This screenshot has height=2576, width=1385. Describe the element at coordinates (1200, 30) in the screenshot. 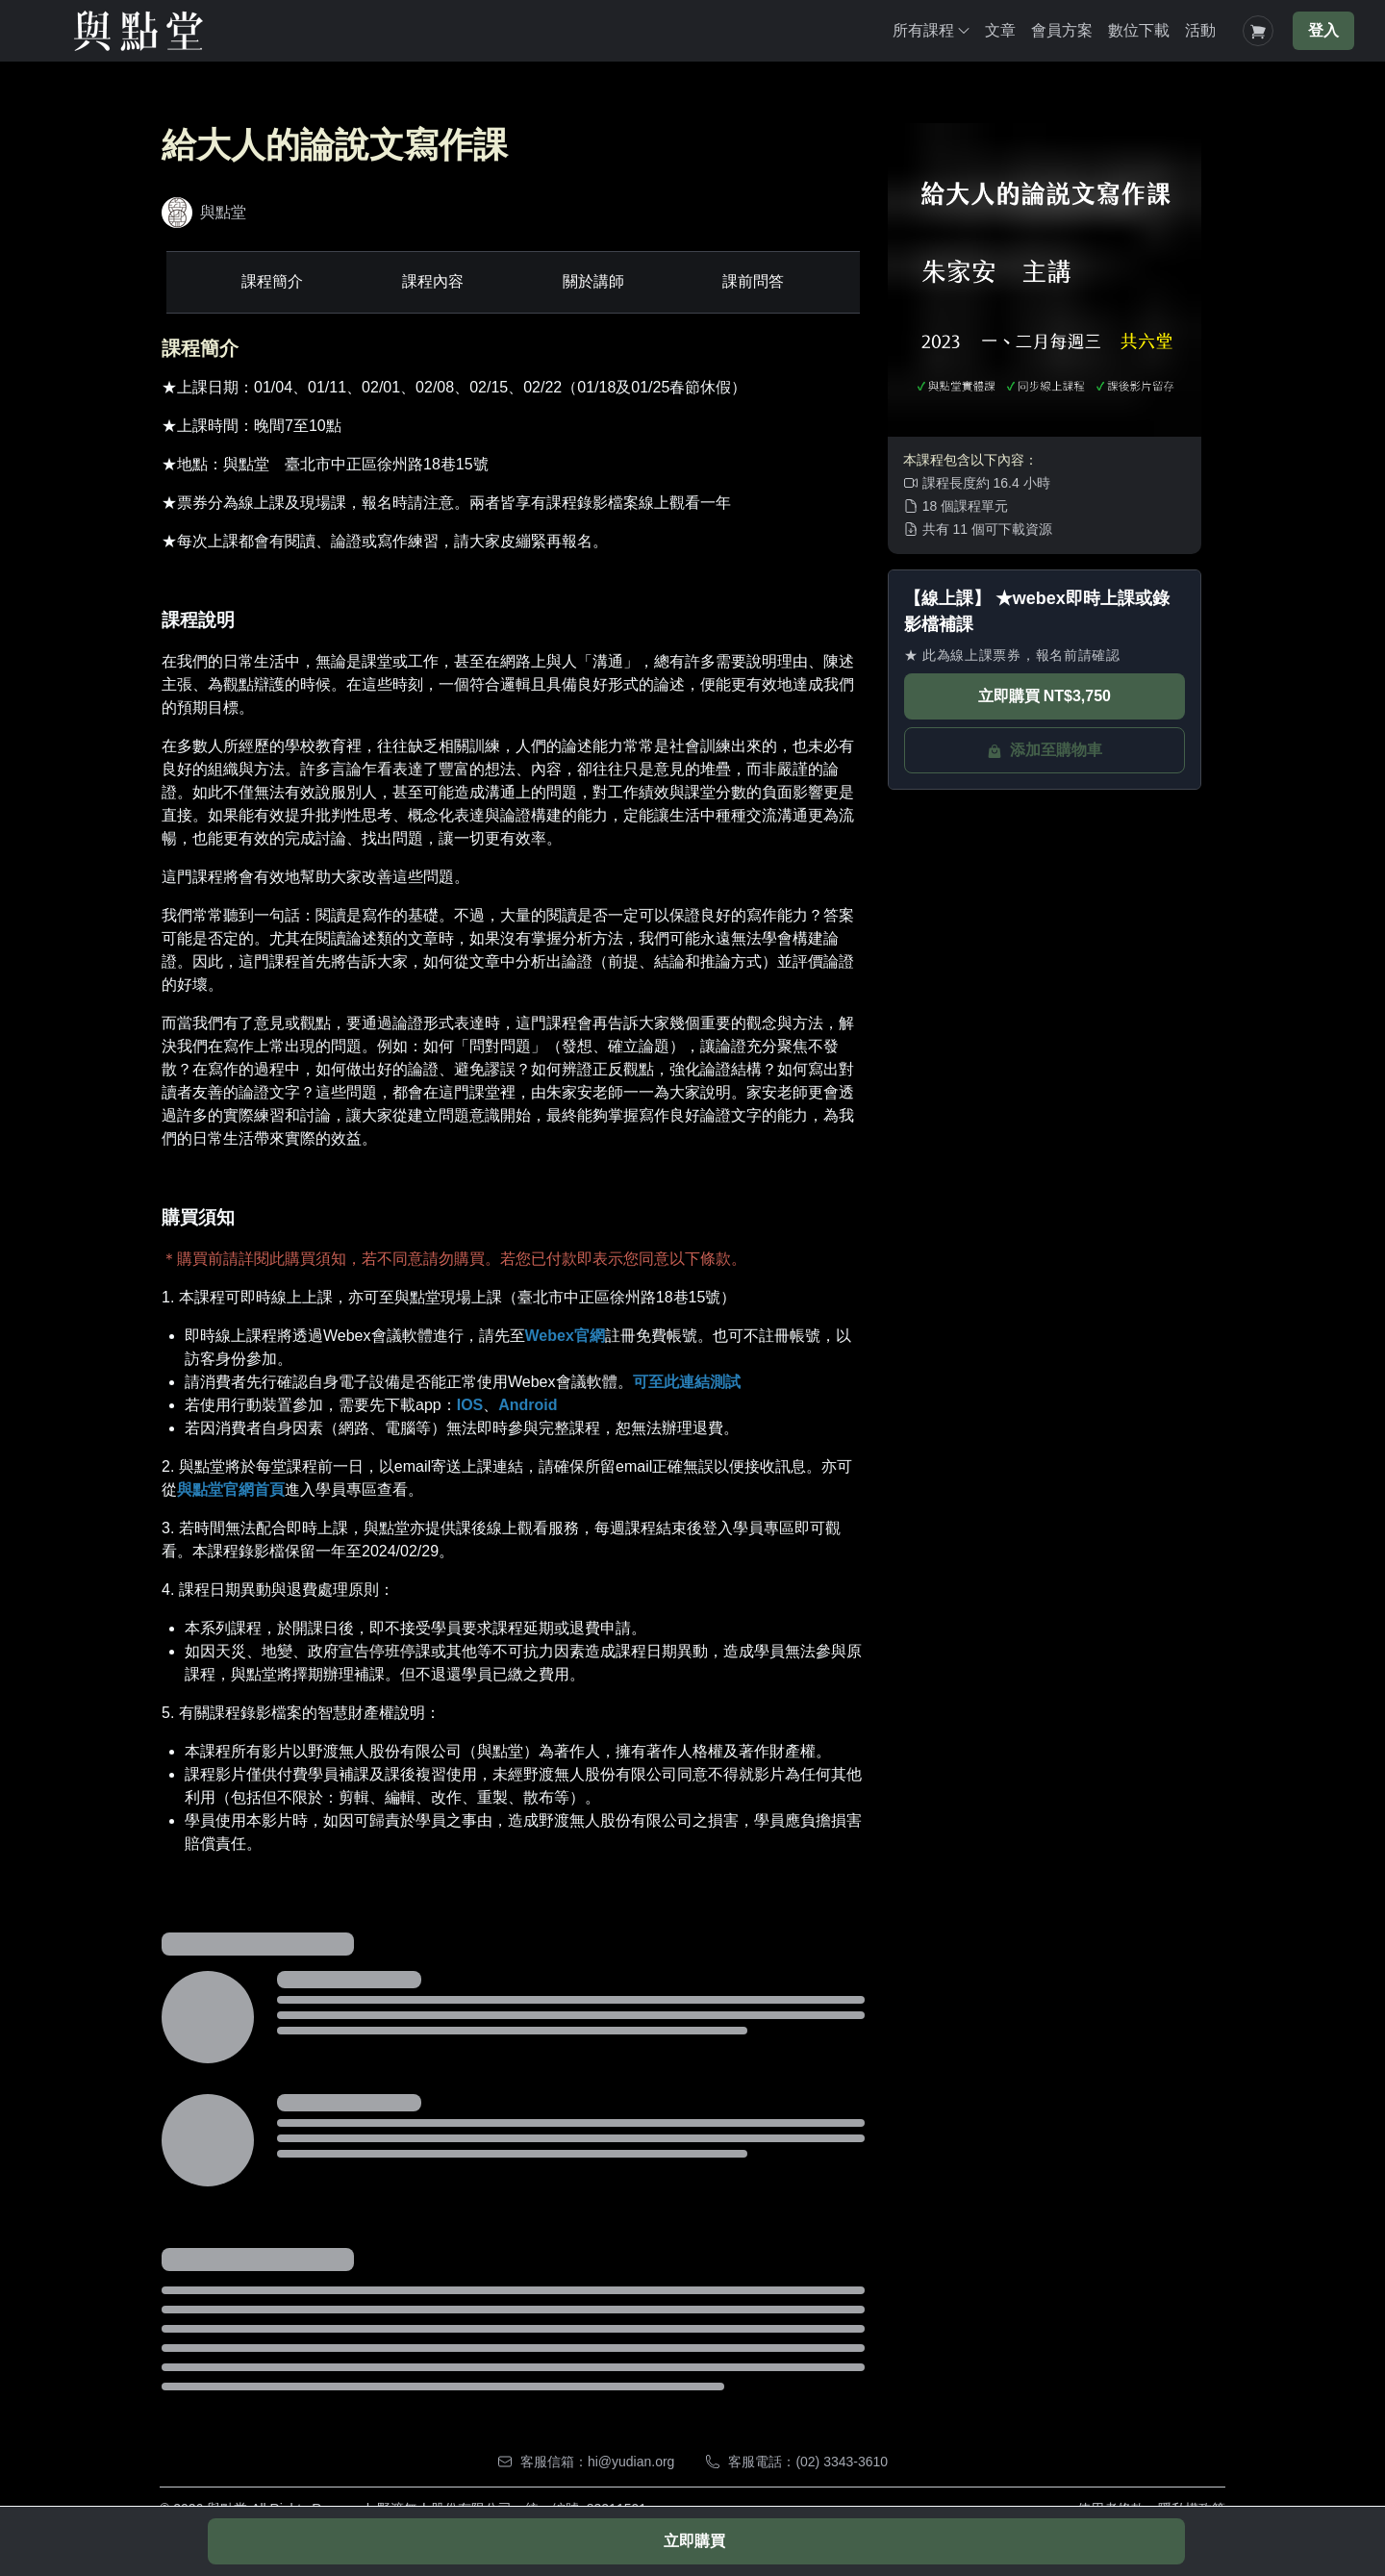

I see `活動` at that location.